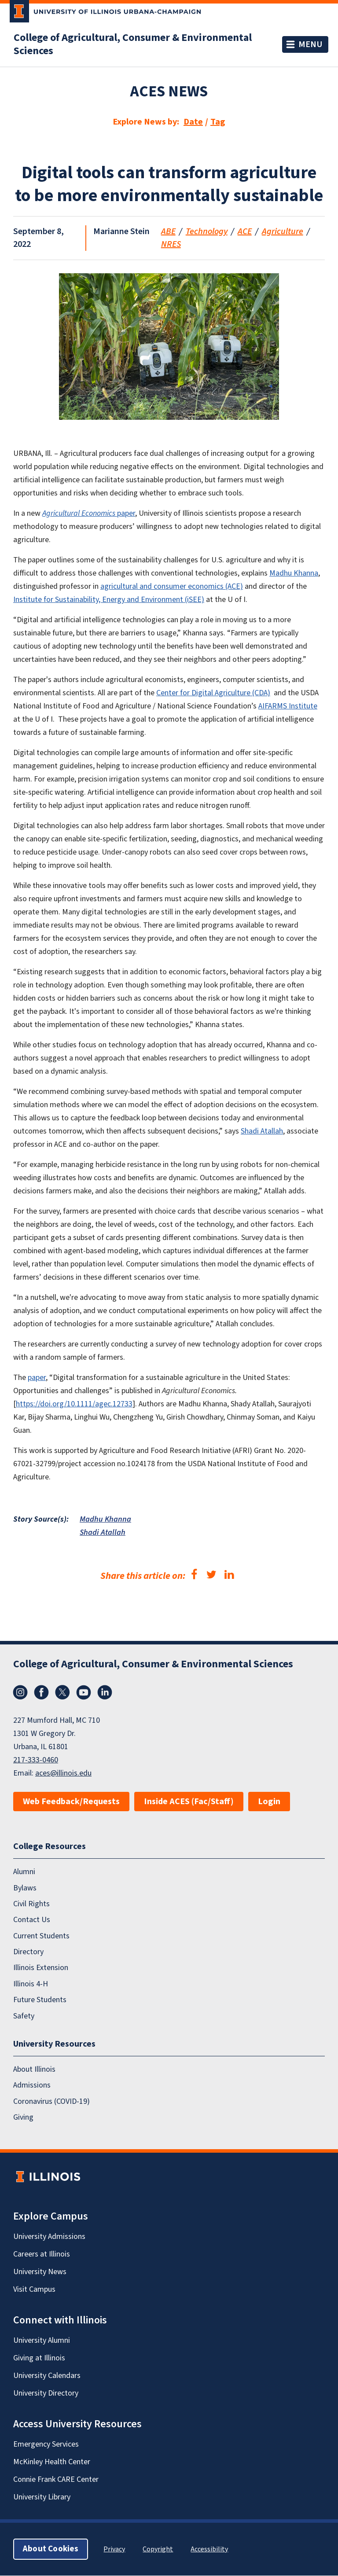 The height and width of the screenshot is (2576, 338). Describe the element at coordinates (34, 2069) in the screenshot. I see `About Illinois` at that location.